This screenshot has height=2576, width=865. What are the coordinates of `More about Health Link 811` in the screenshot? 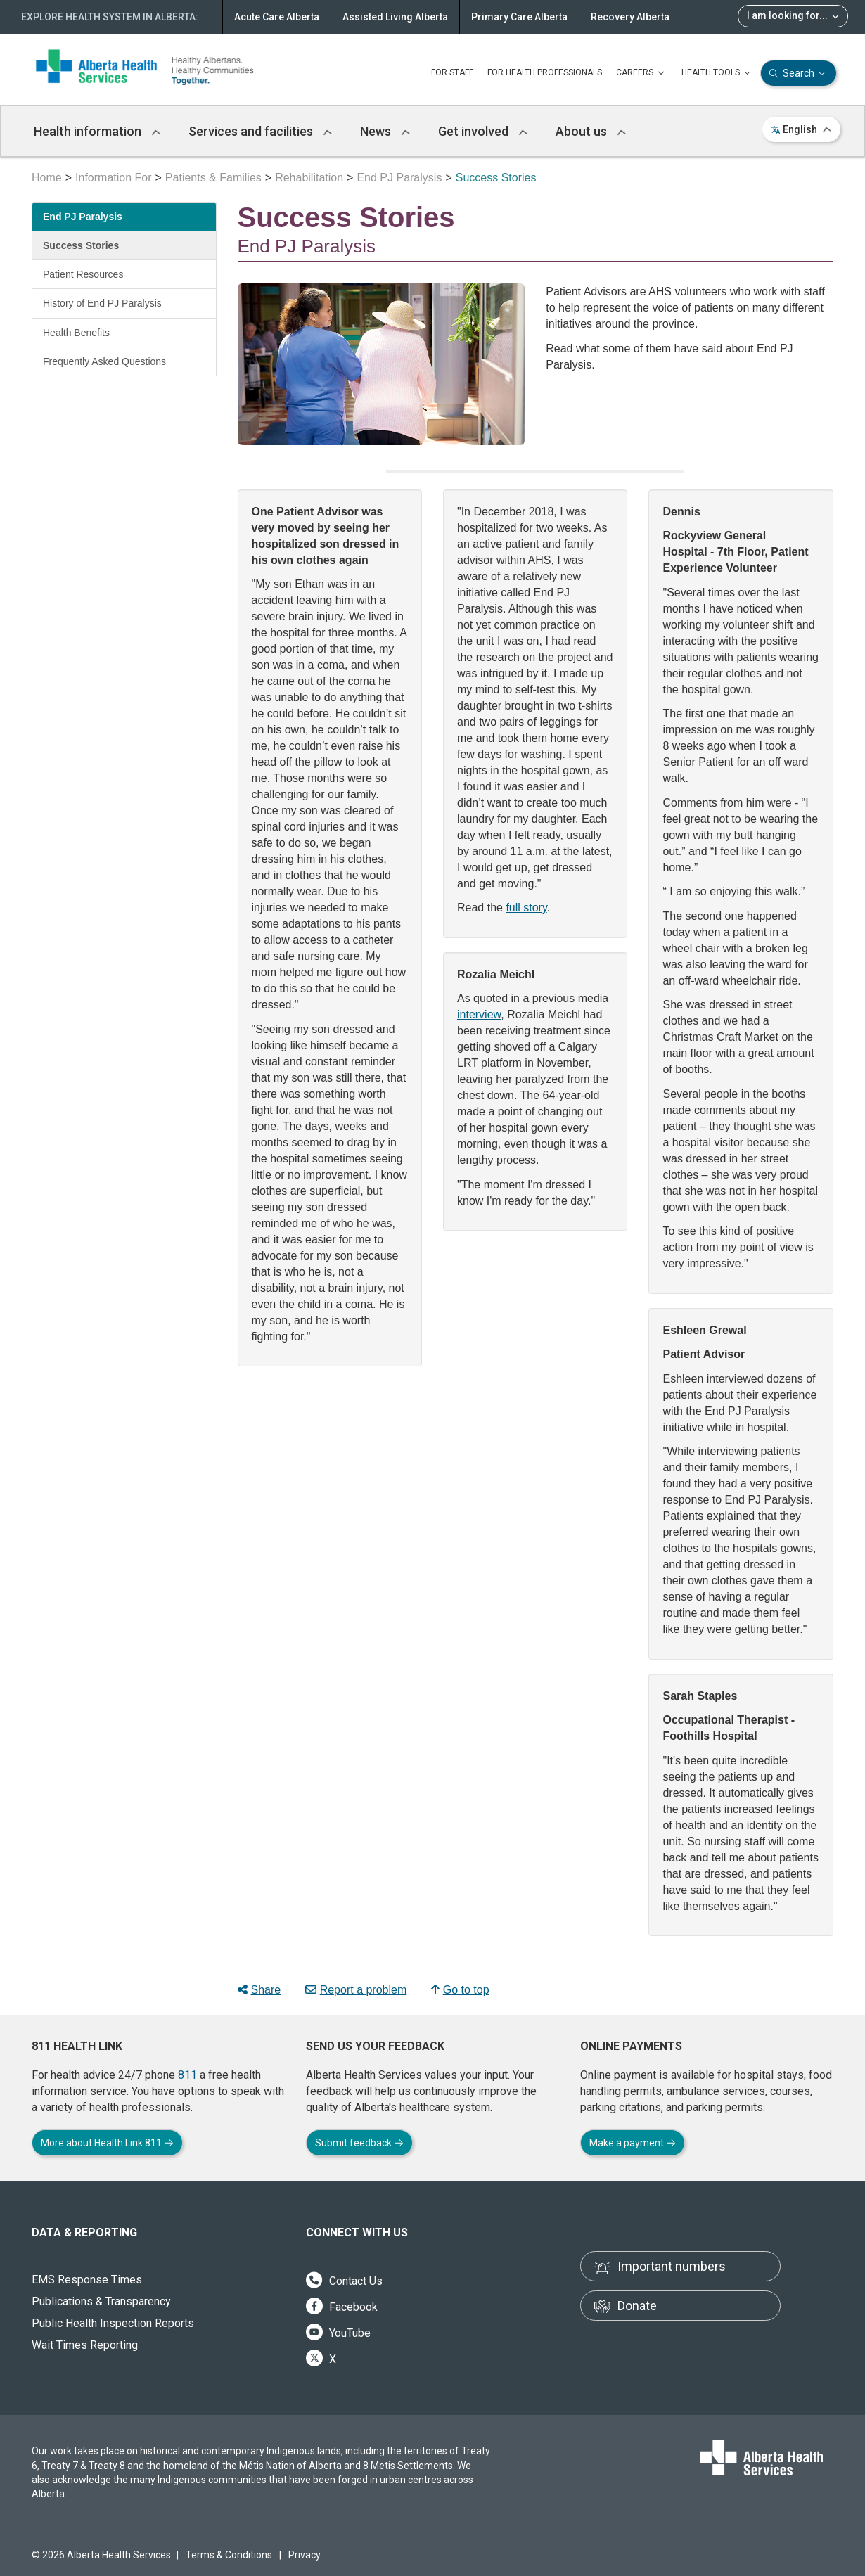 It's located at (107, 2142).